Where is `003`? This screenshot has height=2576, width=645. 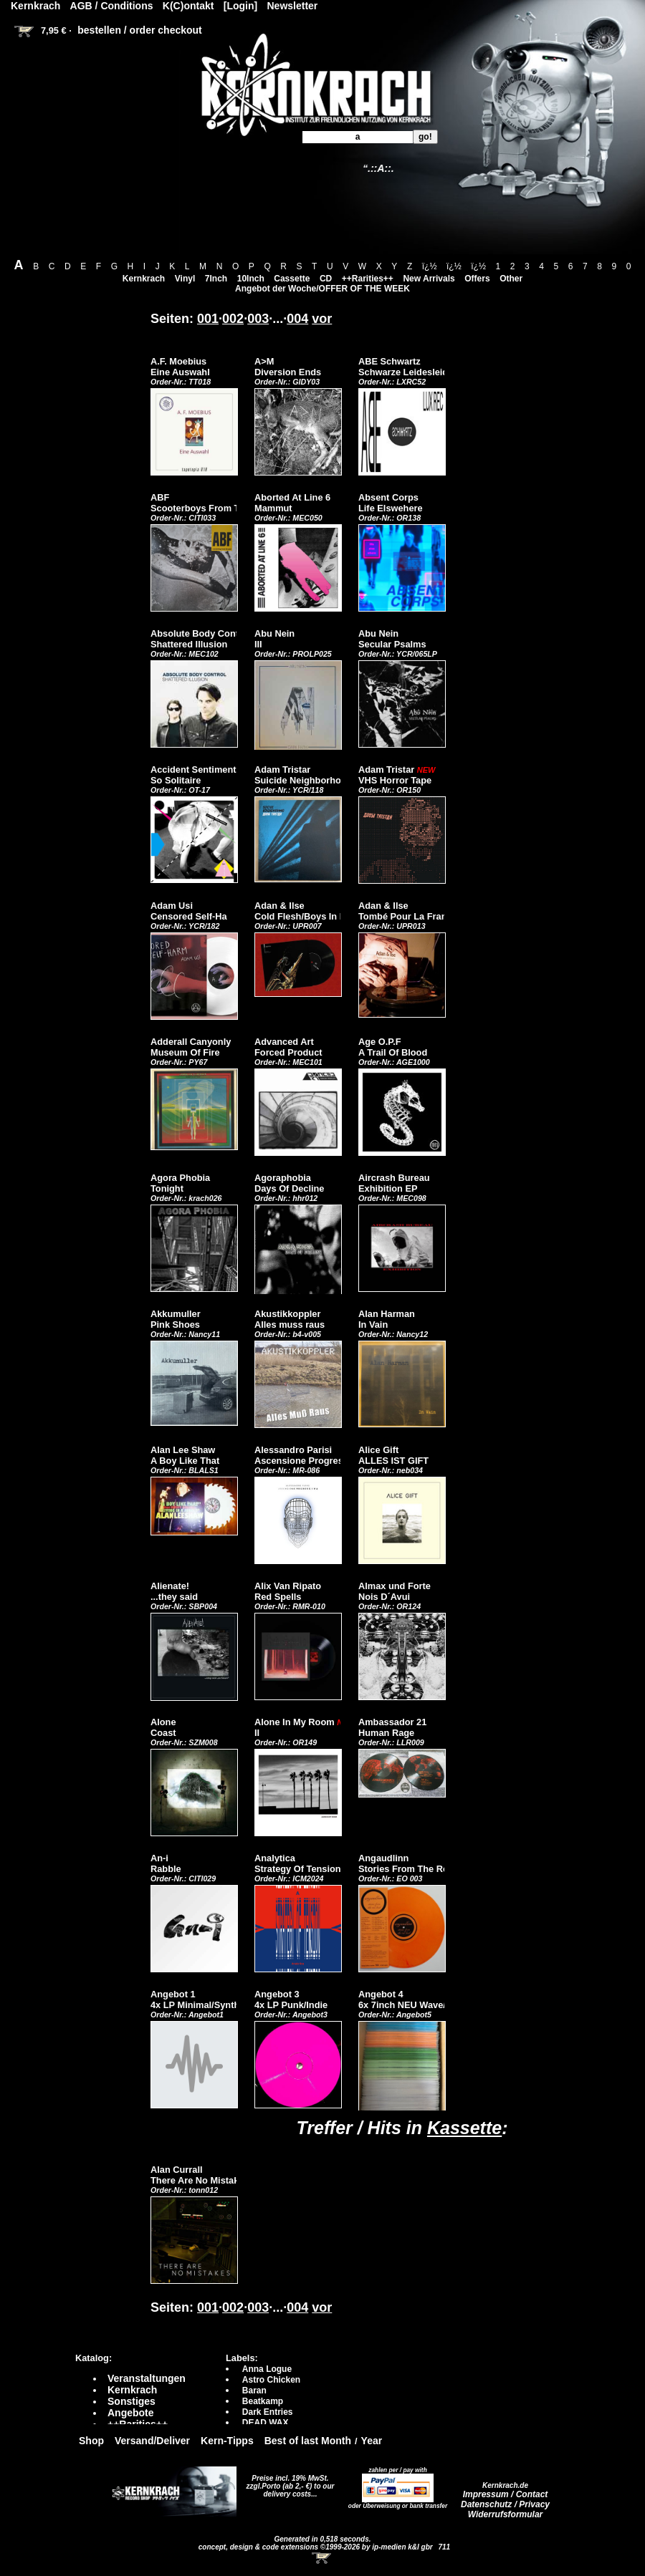 003 is located at coordinates (258, 319).